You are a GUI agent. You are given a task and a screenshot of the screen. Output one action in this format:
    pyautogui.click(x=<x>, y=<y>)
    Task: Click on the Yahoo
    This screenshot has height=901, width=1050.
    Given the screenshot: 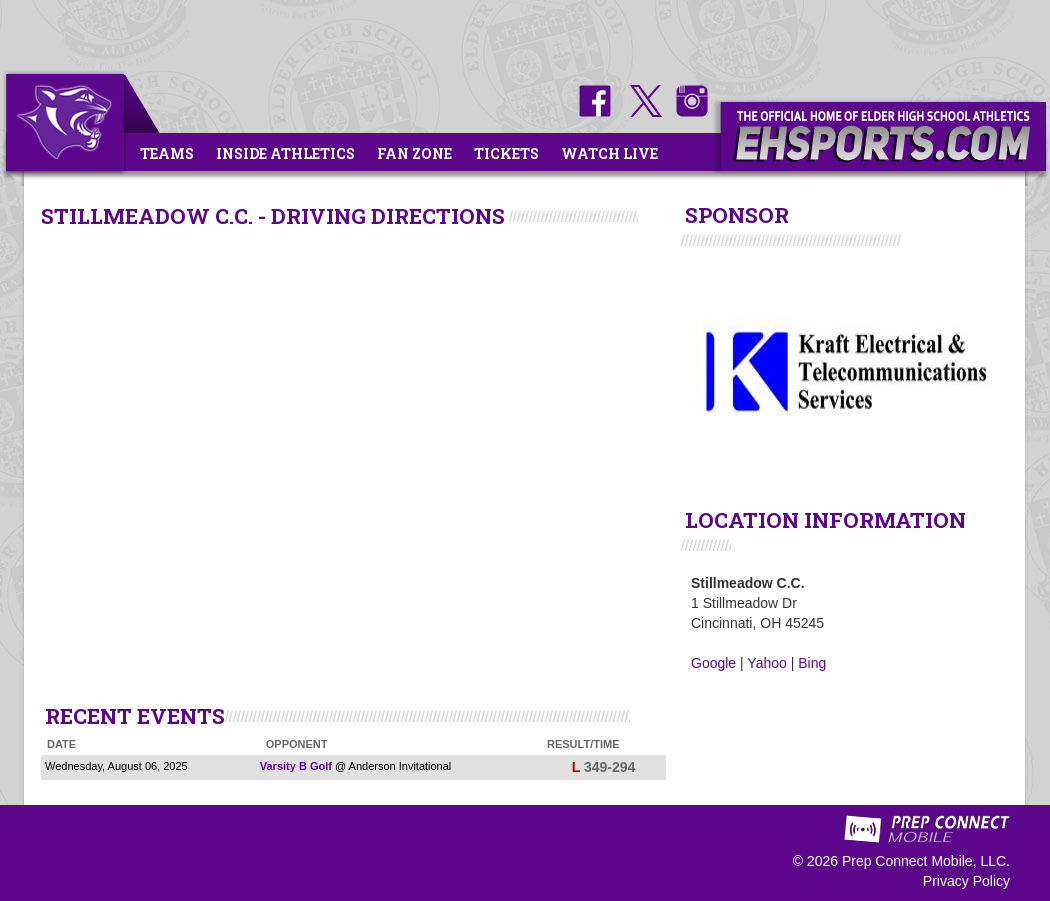 What is the action you would take?
    pyautogui.click(x=766, y=663)
    